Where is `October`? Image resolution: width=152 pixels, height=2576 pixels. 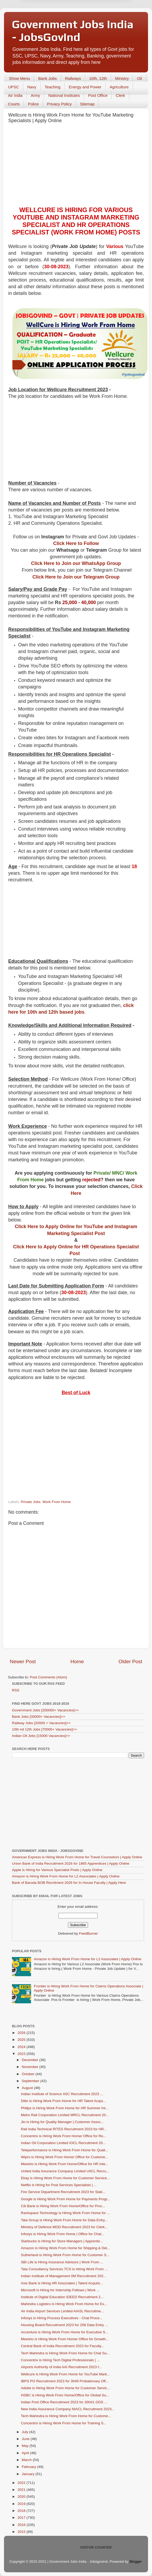
October is located at coordinates (29, 2074).